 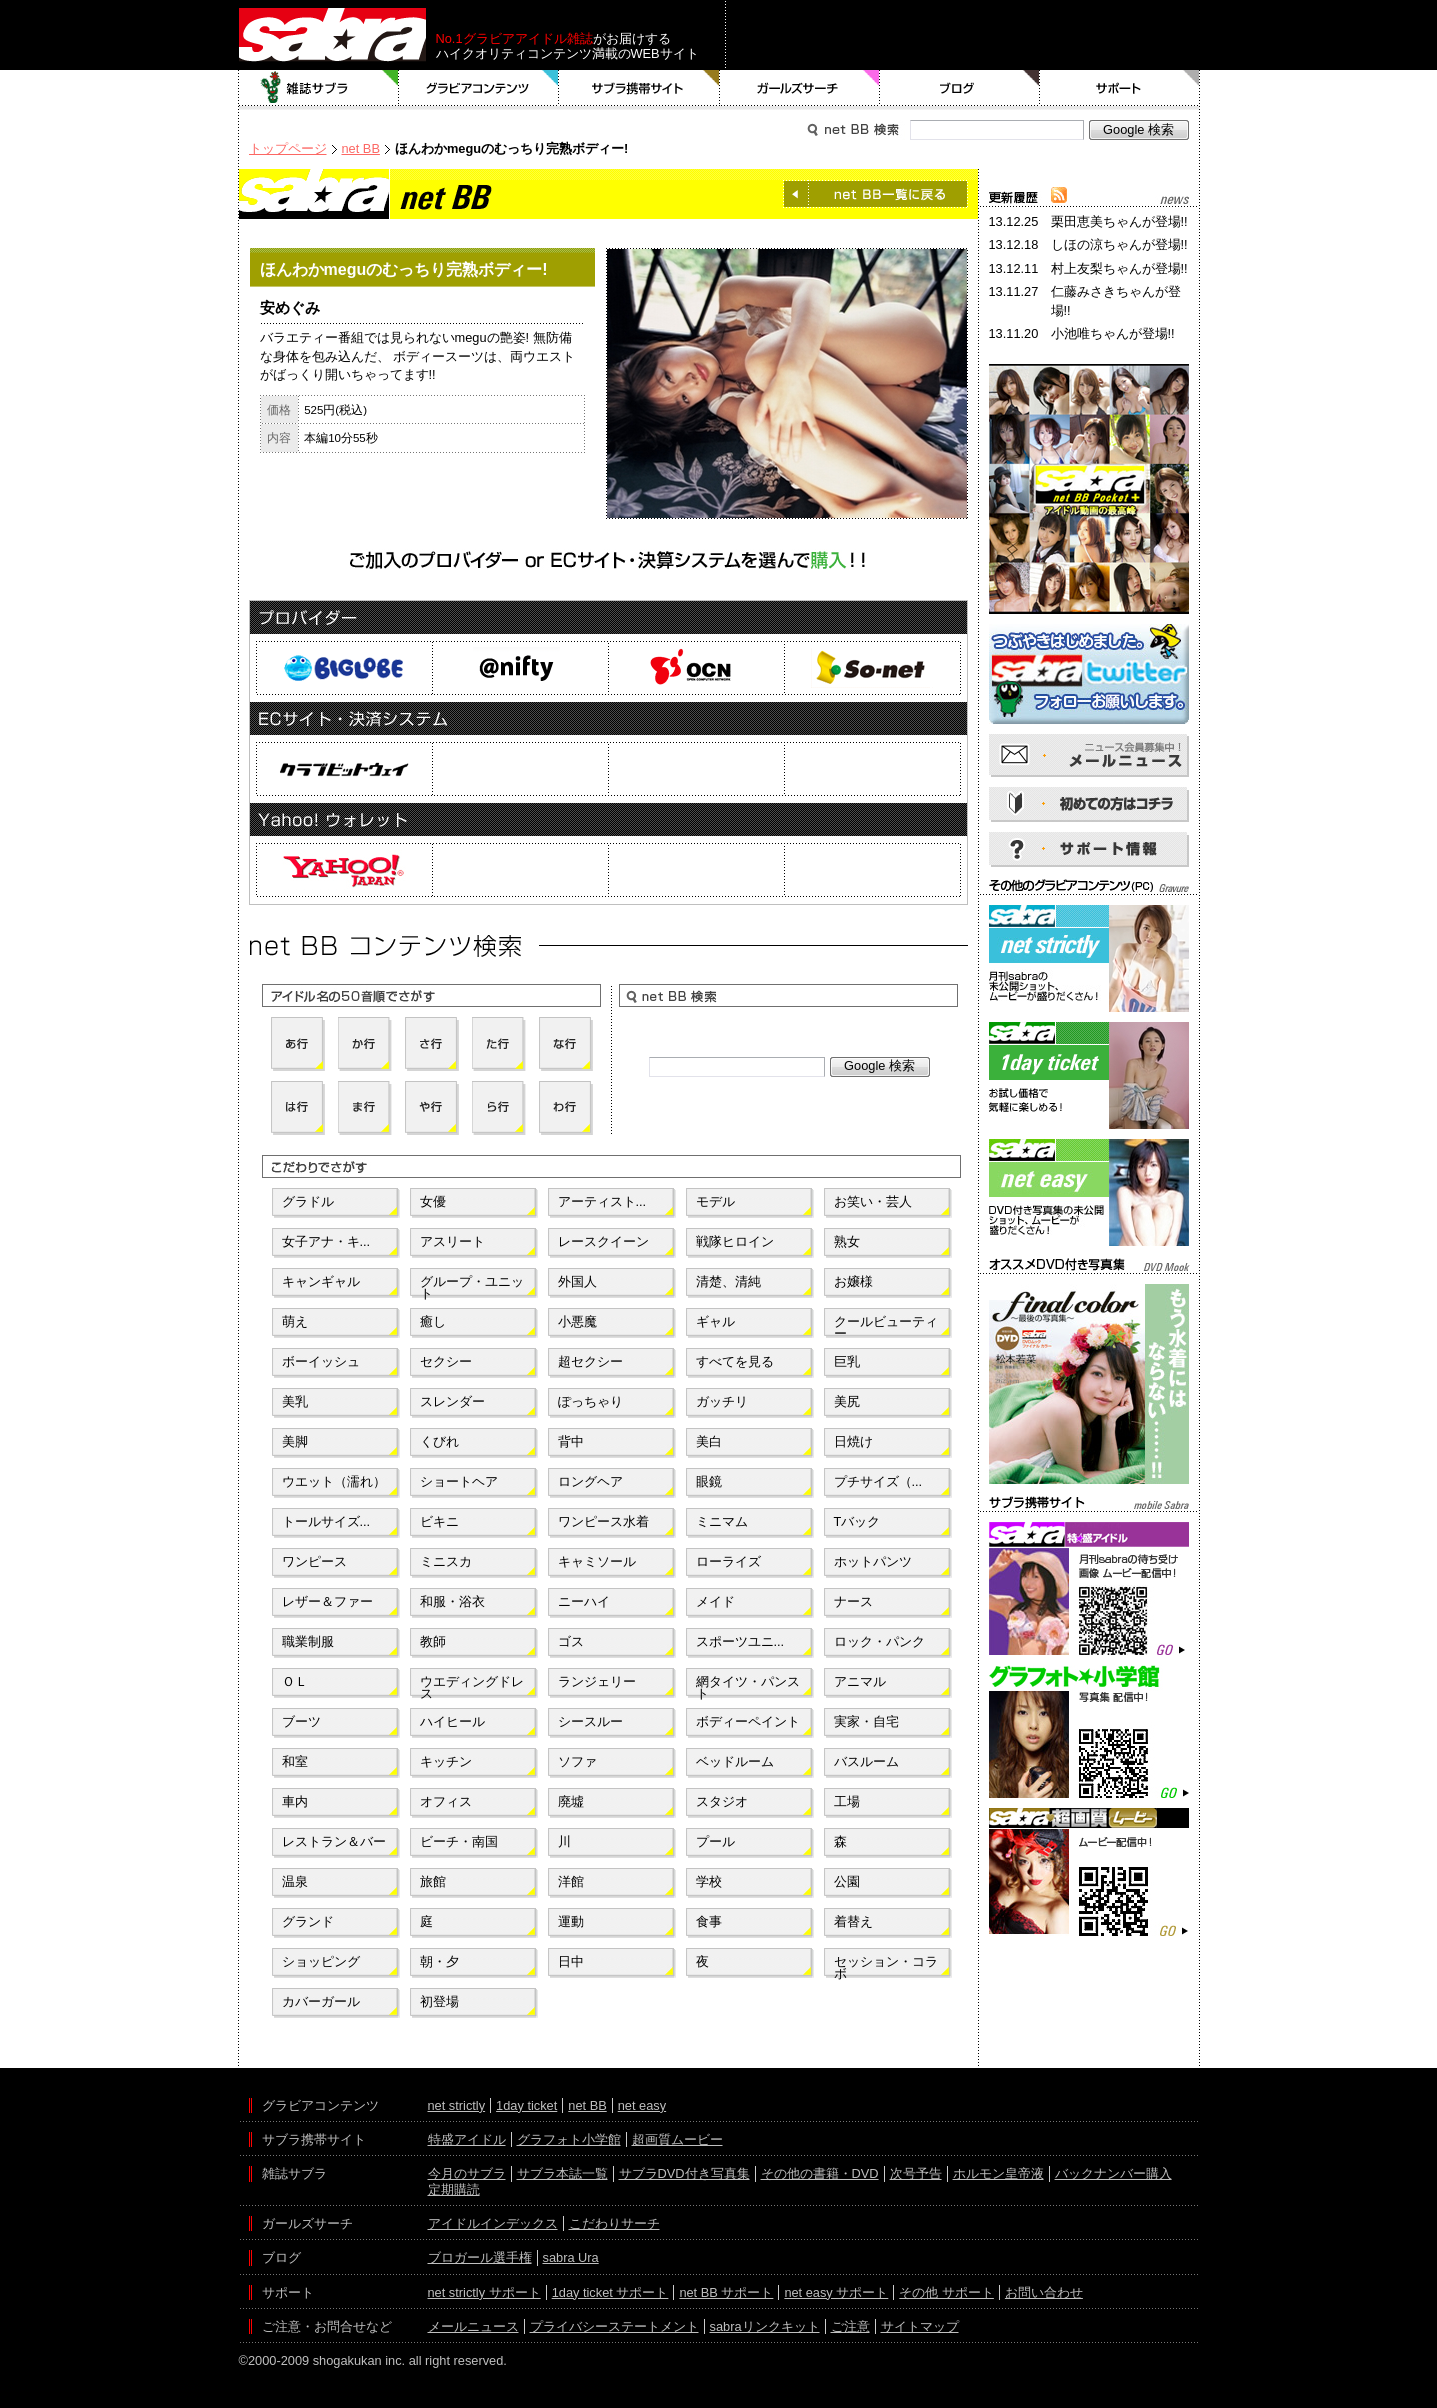 I want to click on net strictly, so click(x=457, y=2105).